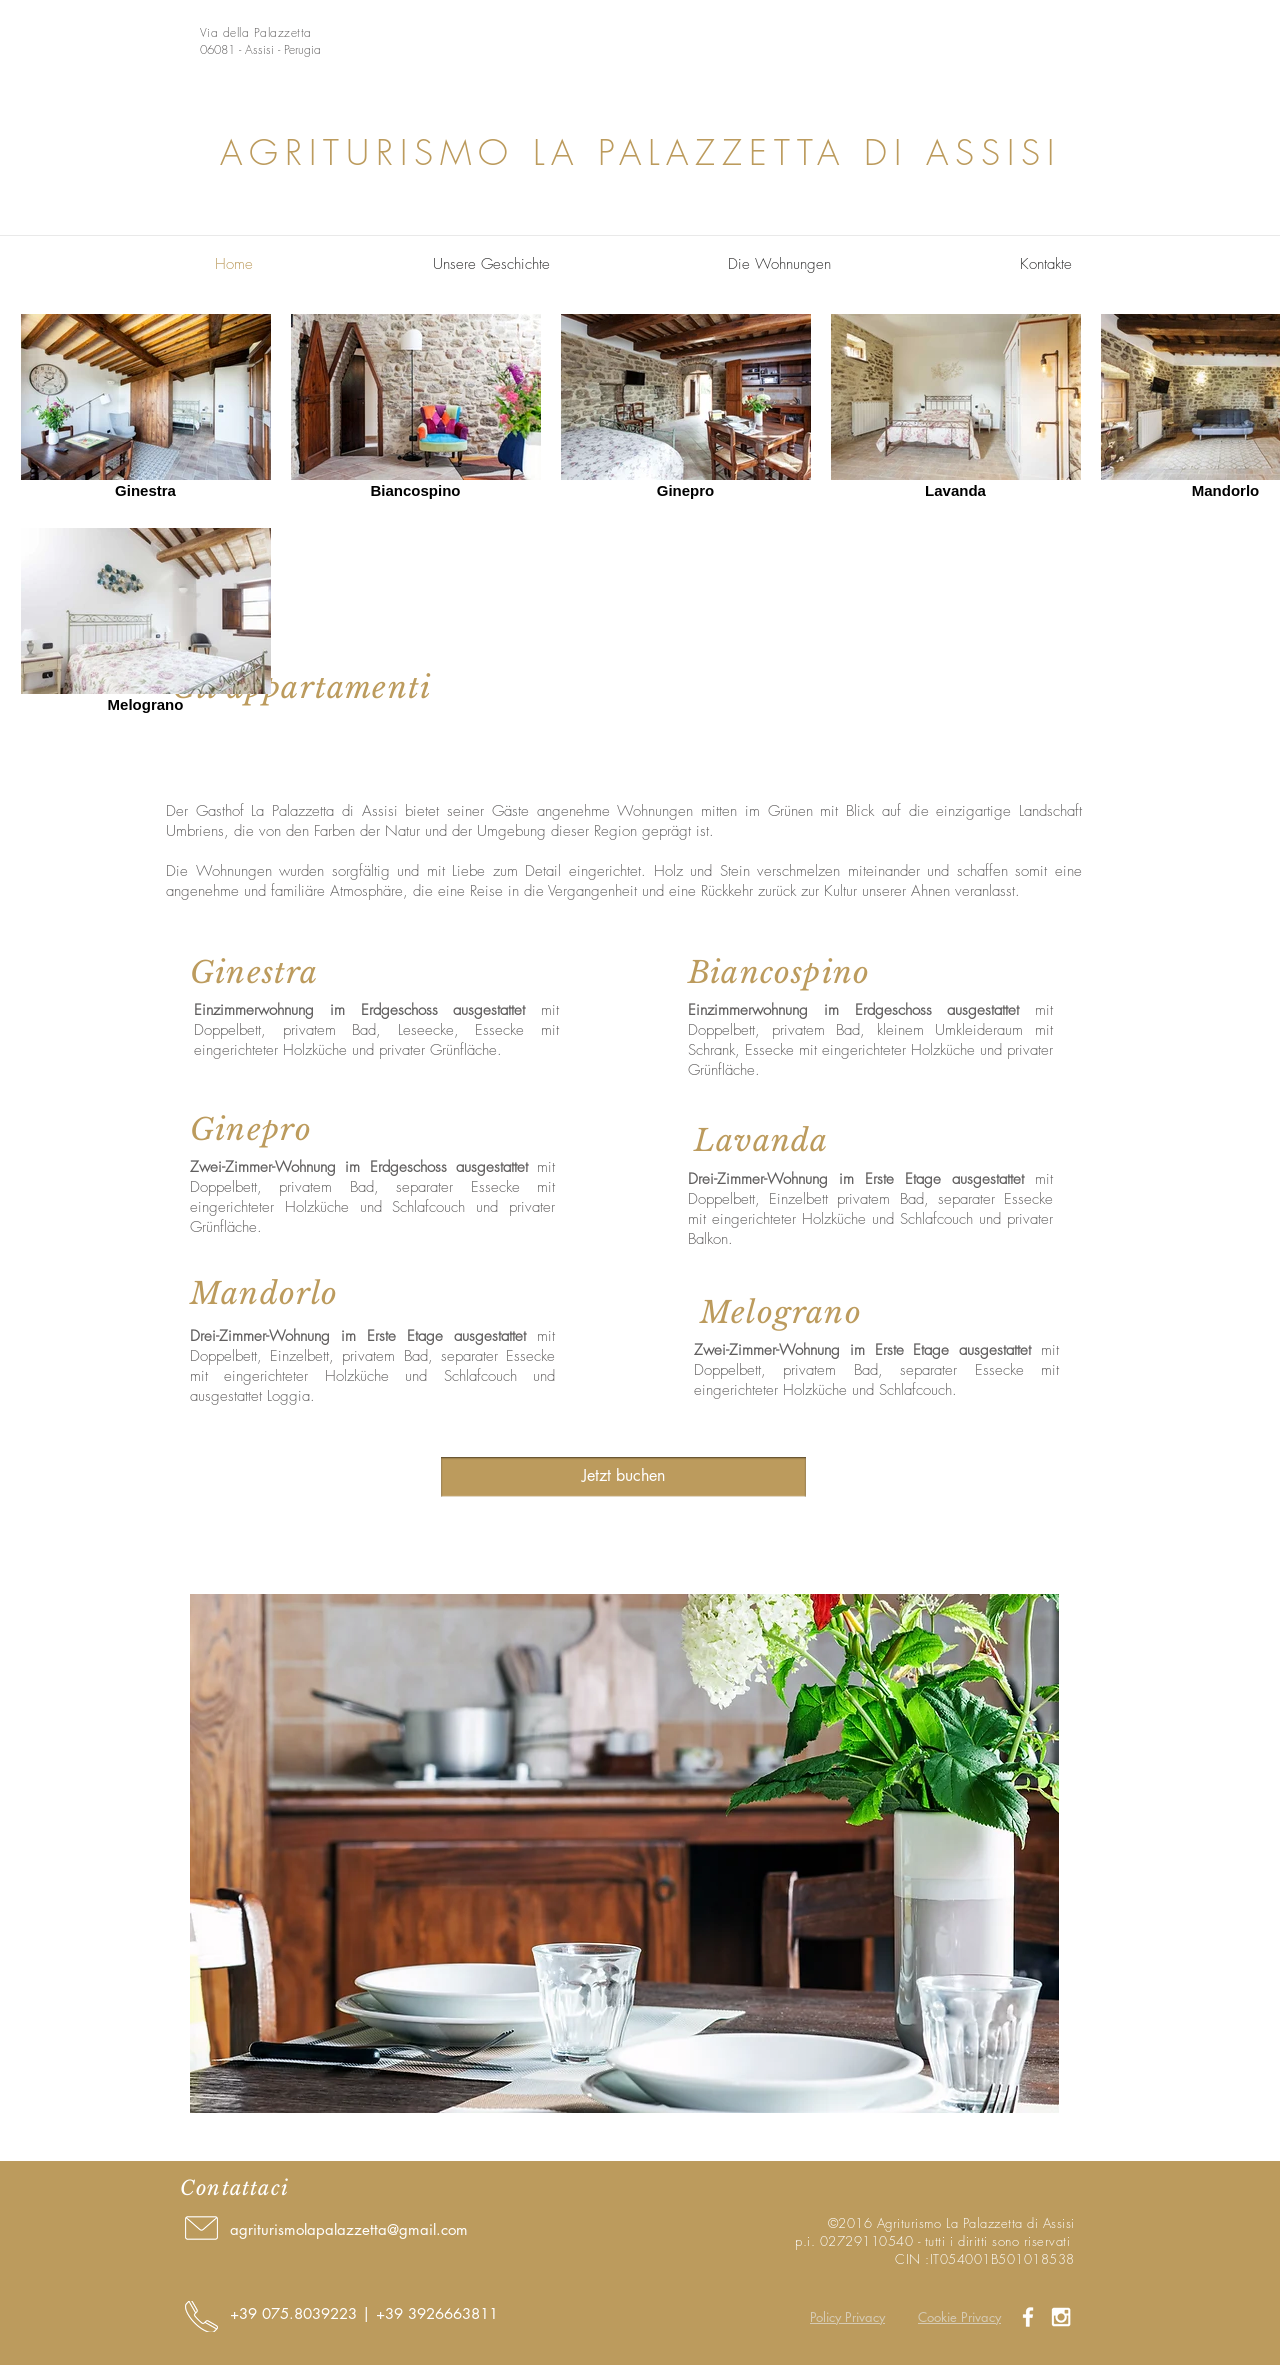 The image size is (1280, 2365). I want to click on [Die Wohnungen], so click(779, 265).